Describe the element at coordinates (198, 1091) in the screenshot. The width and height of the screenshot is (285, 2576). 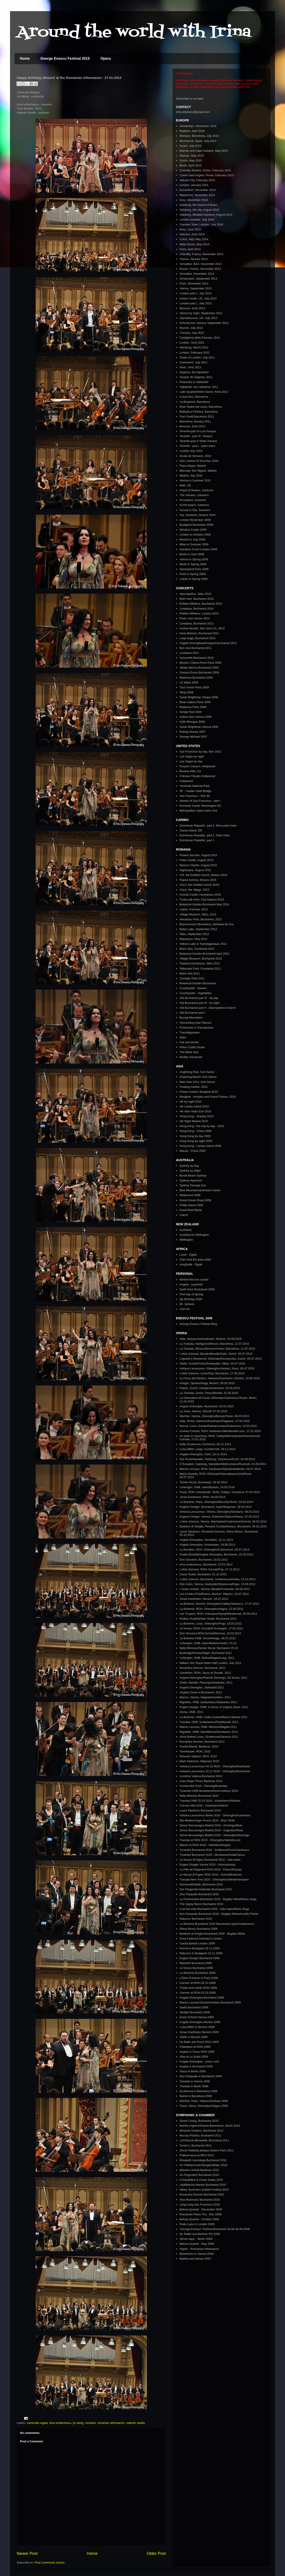
I see `Flower market, Bangkok 2010` at that location.